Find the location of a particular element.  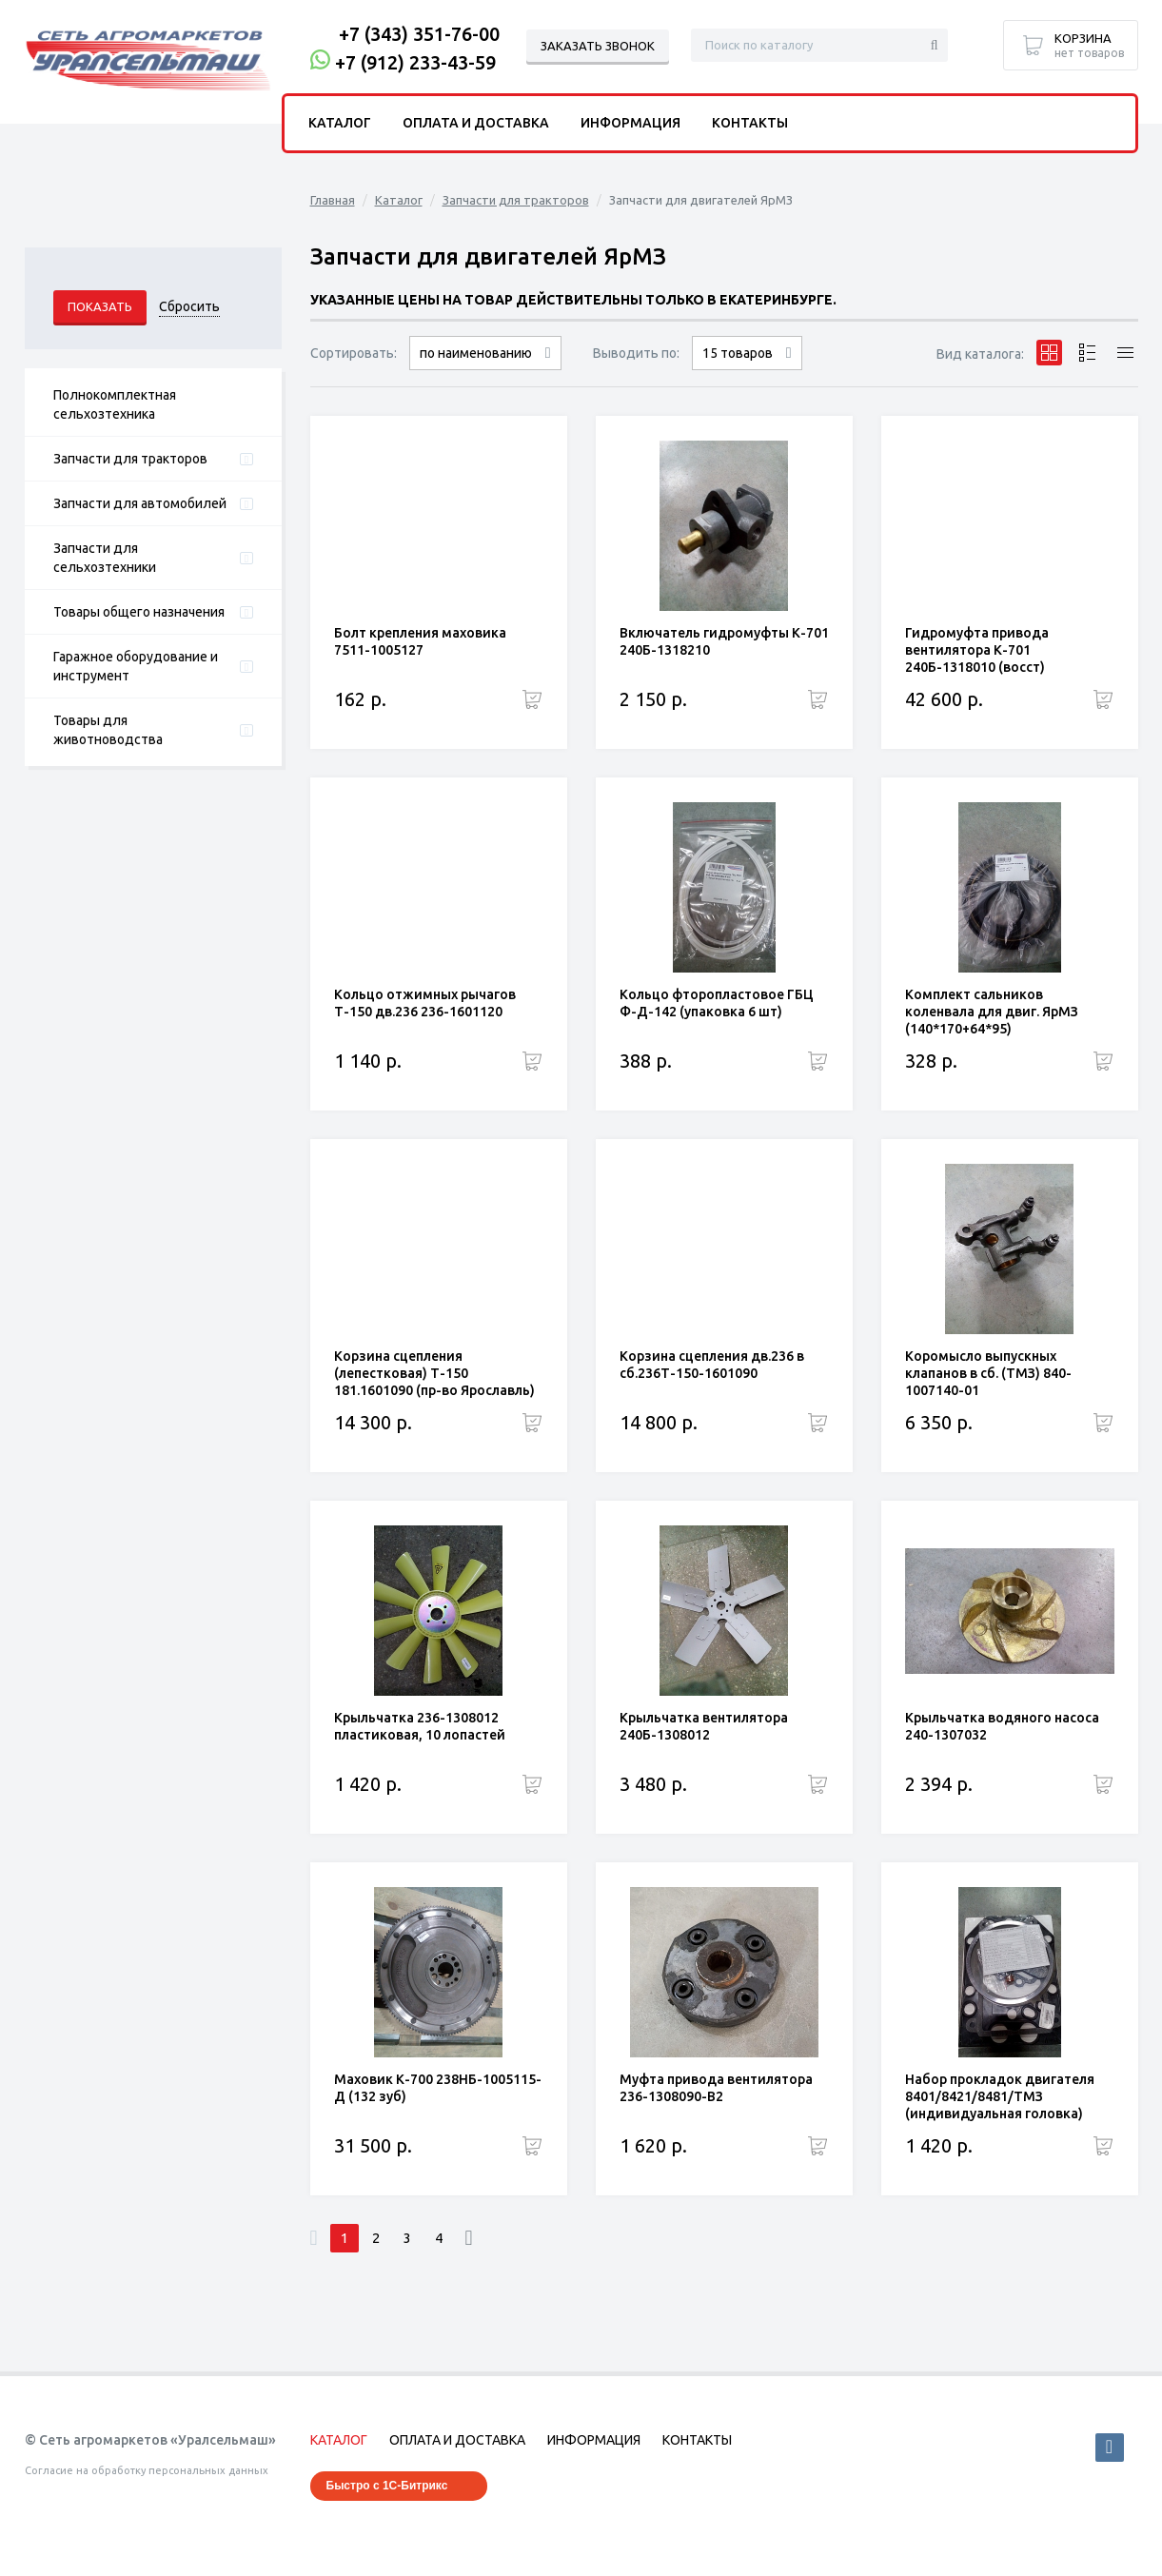

Информация is located at coordinates (630, 122).